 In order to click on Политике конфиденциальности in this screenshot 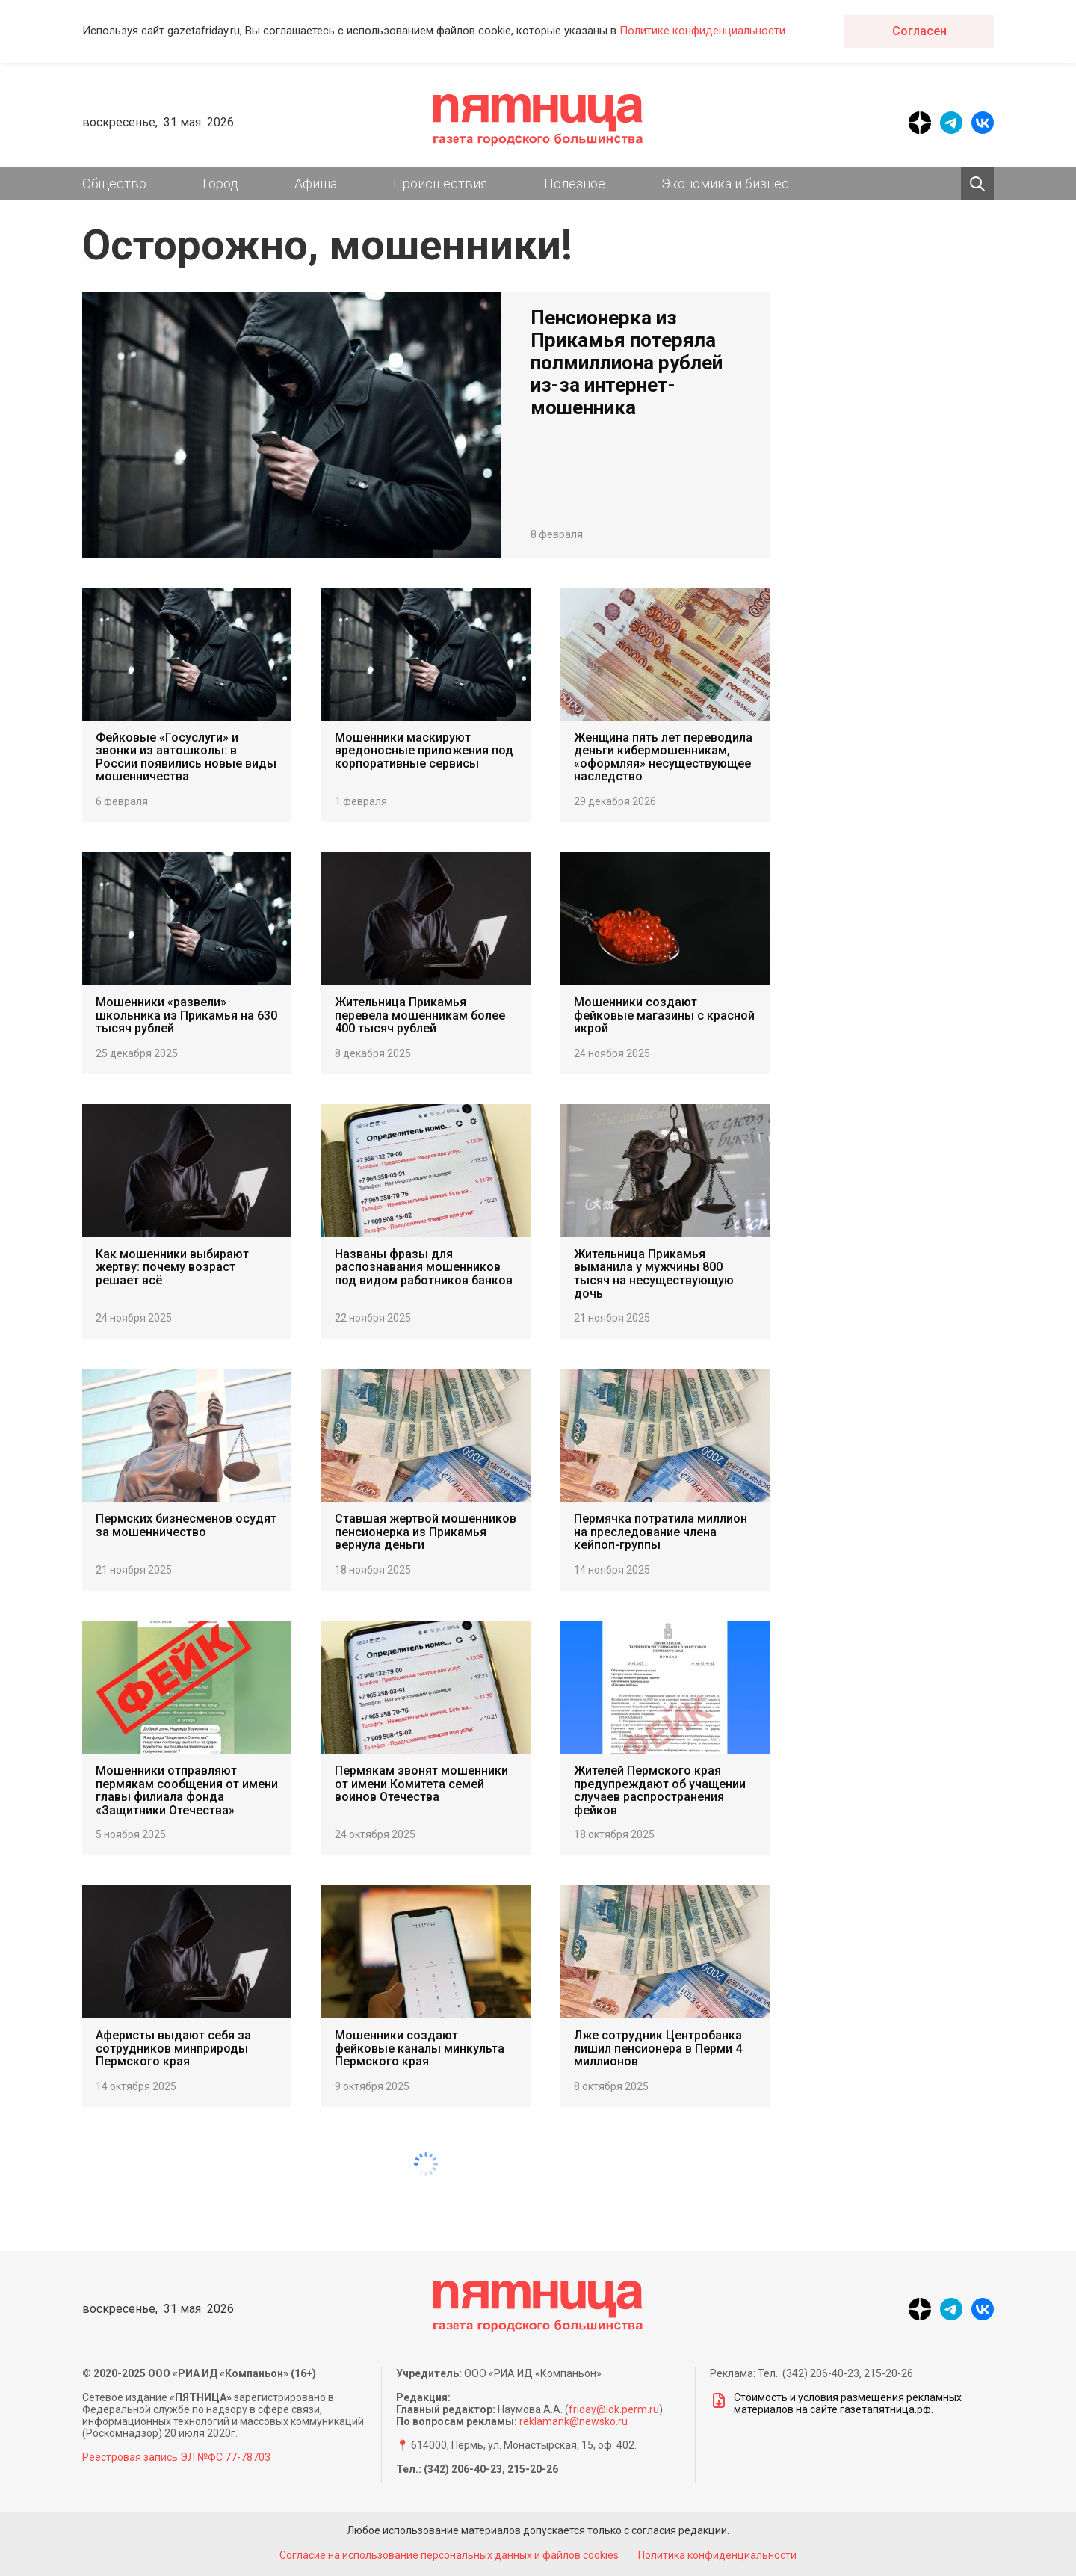, I will do `click(702, 30)`.